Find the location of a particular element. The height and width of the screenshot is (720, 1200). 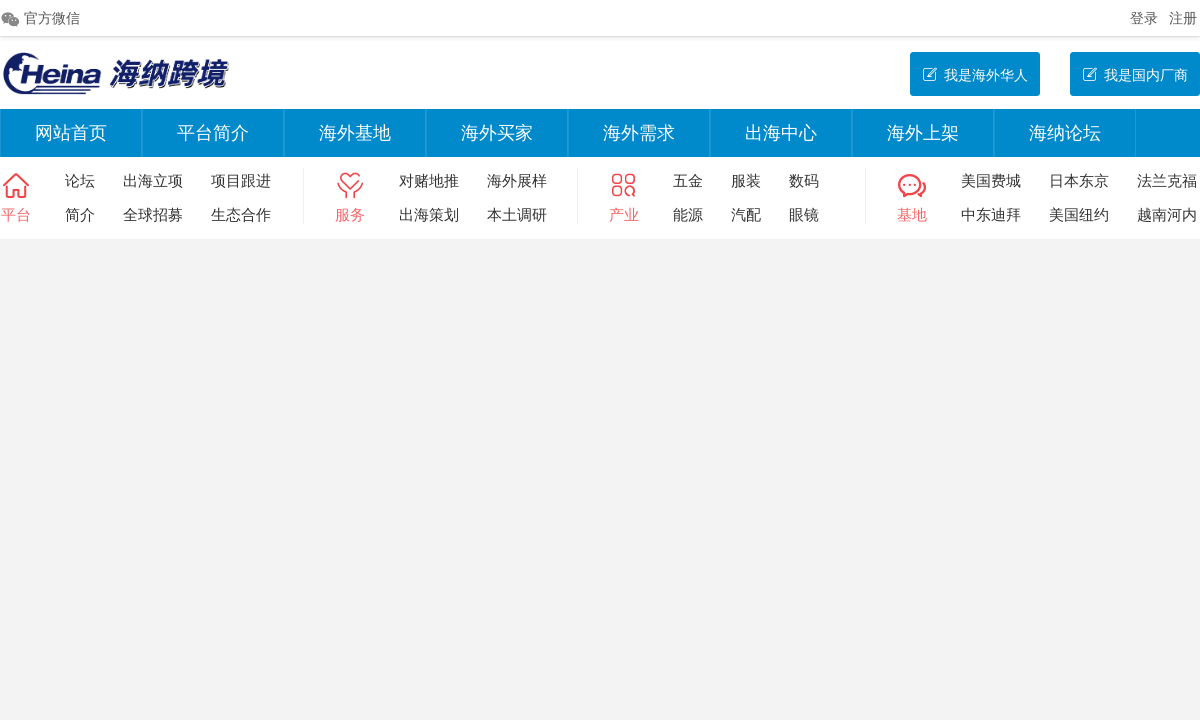

数码 is located at coordinates (804, 180).